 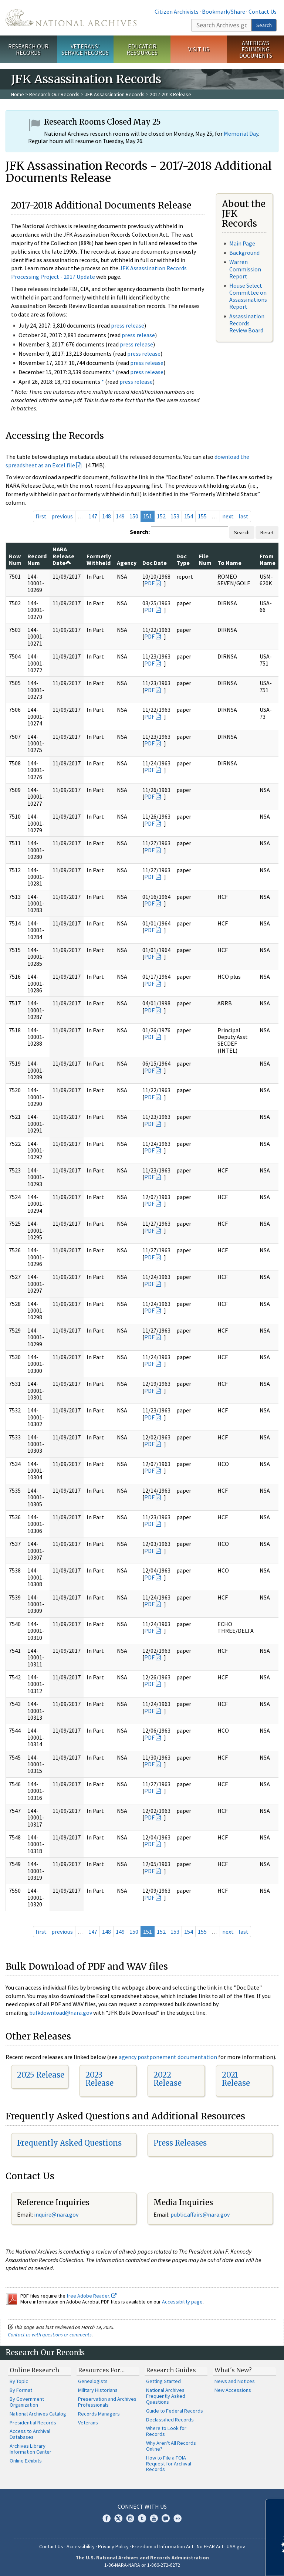 What do you see at coordinates (30, 2449) in the screenshot?
I see `Archives Library Information Center` at bounding box center [30, 2449].